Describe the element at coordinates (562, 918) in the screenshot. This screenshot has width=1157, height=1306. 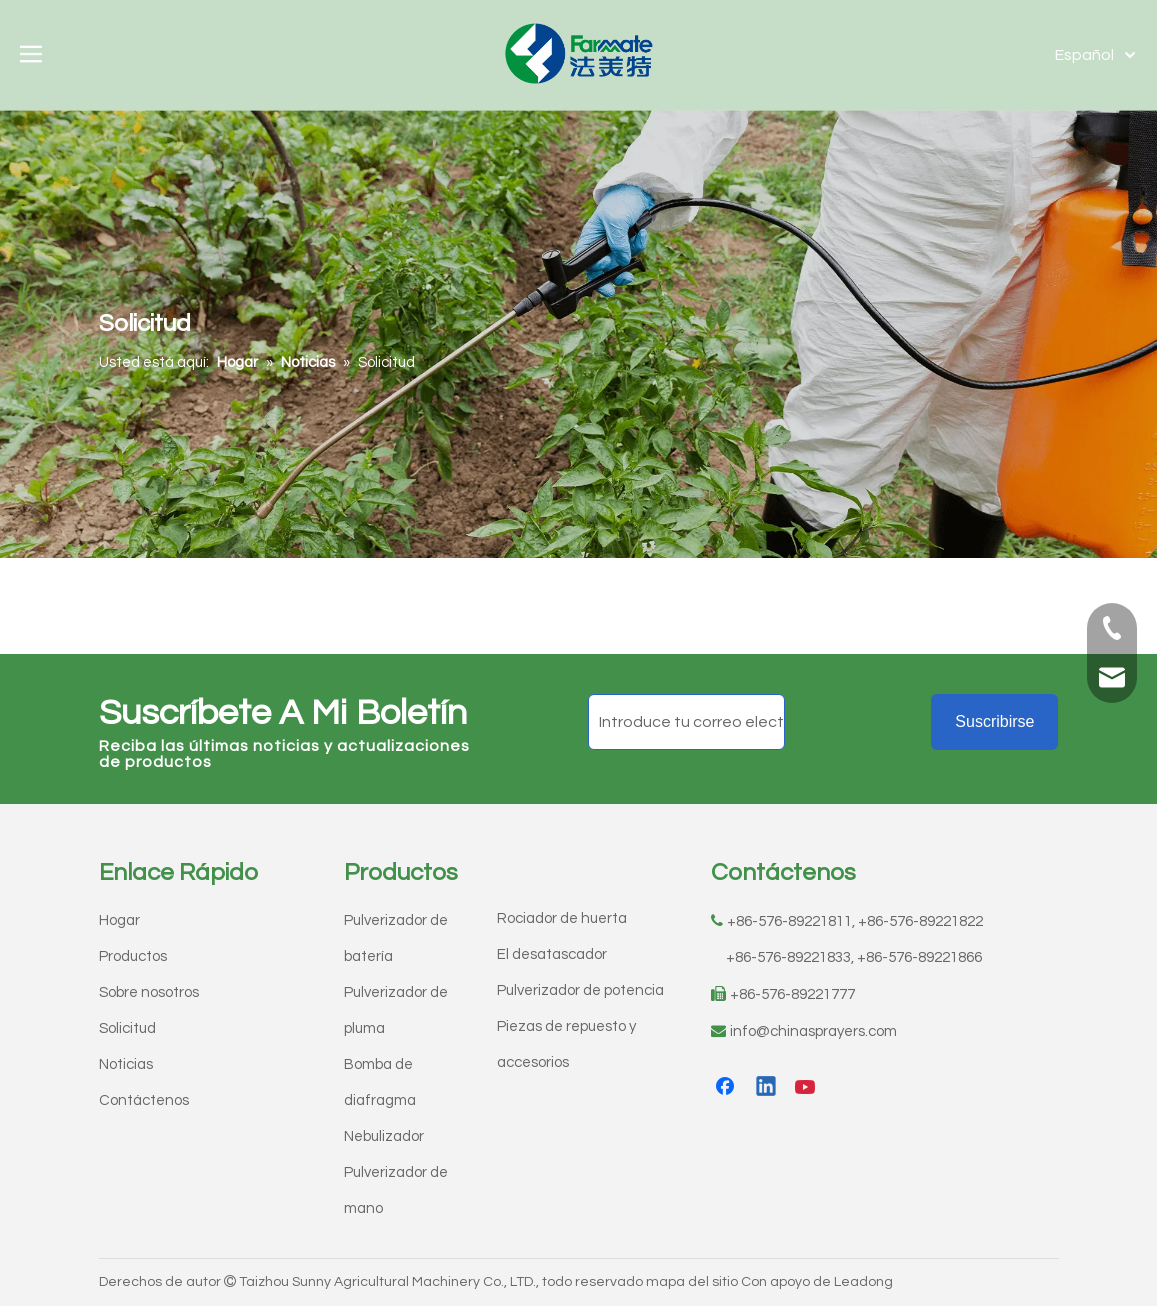
I see `Rociador de huerta` at that location.